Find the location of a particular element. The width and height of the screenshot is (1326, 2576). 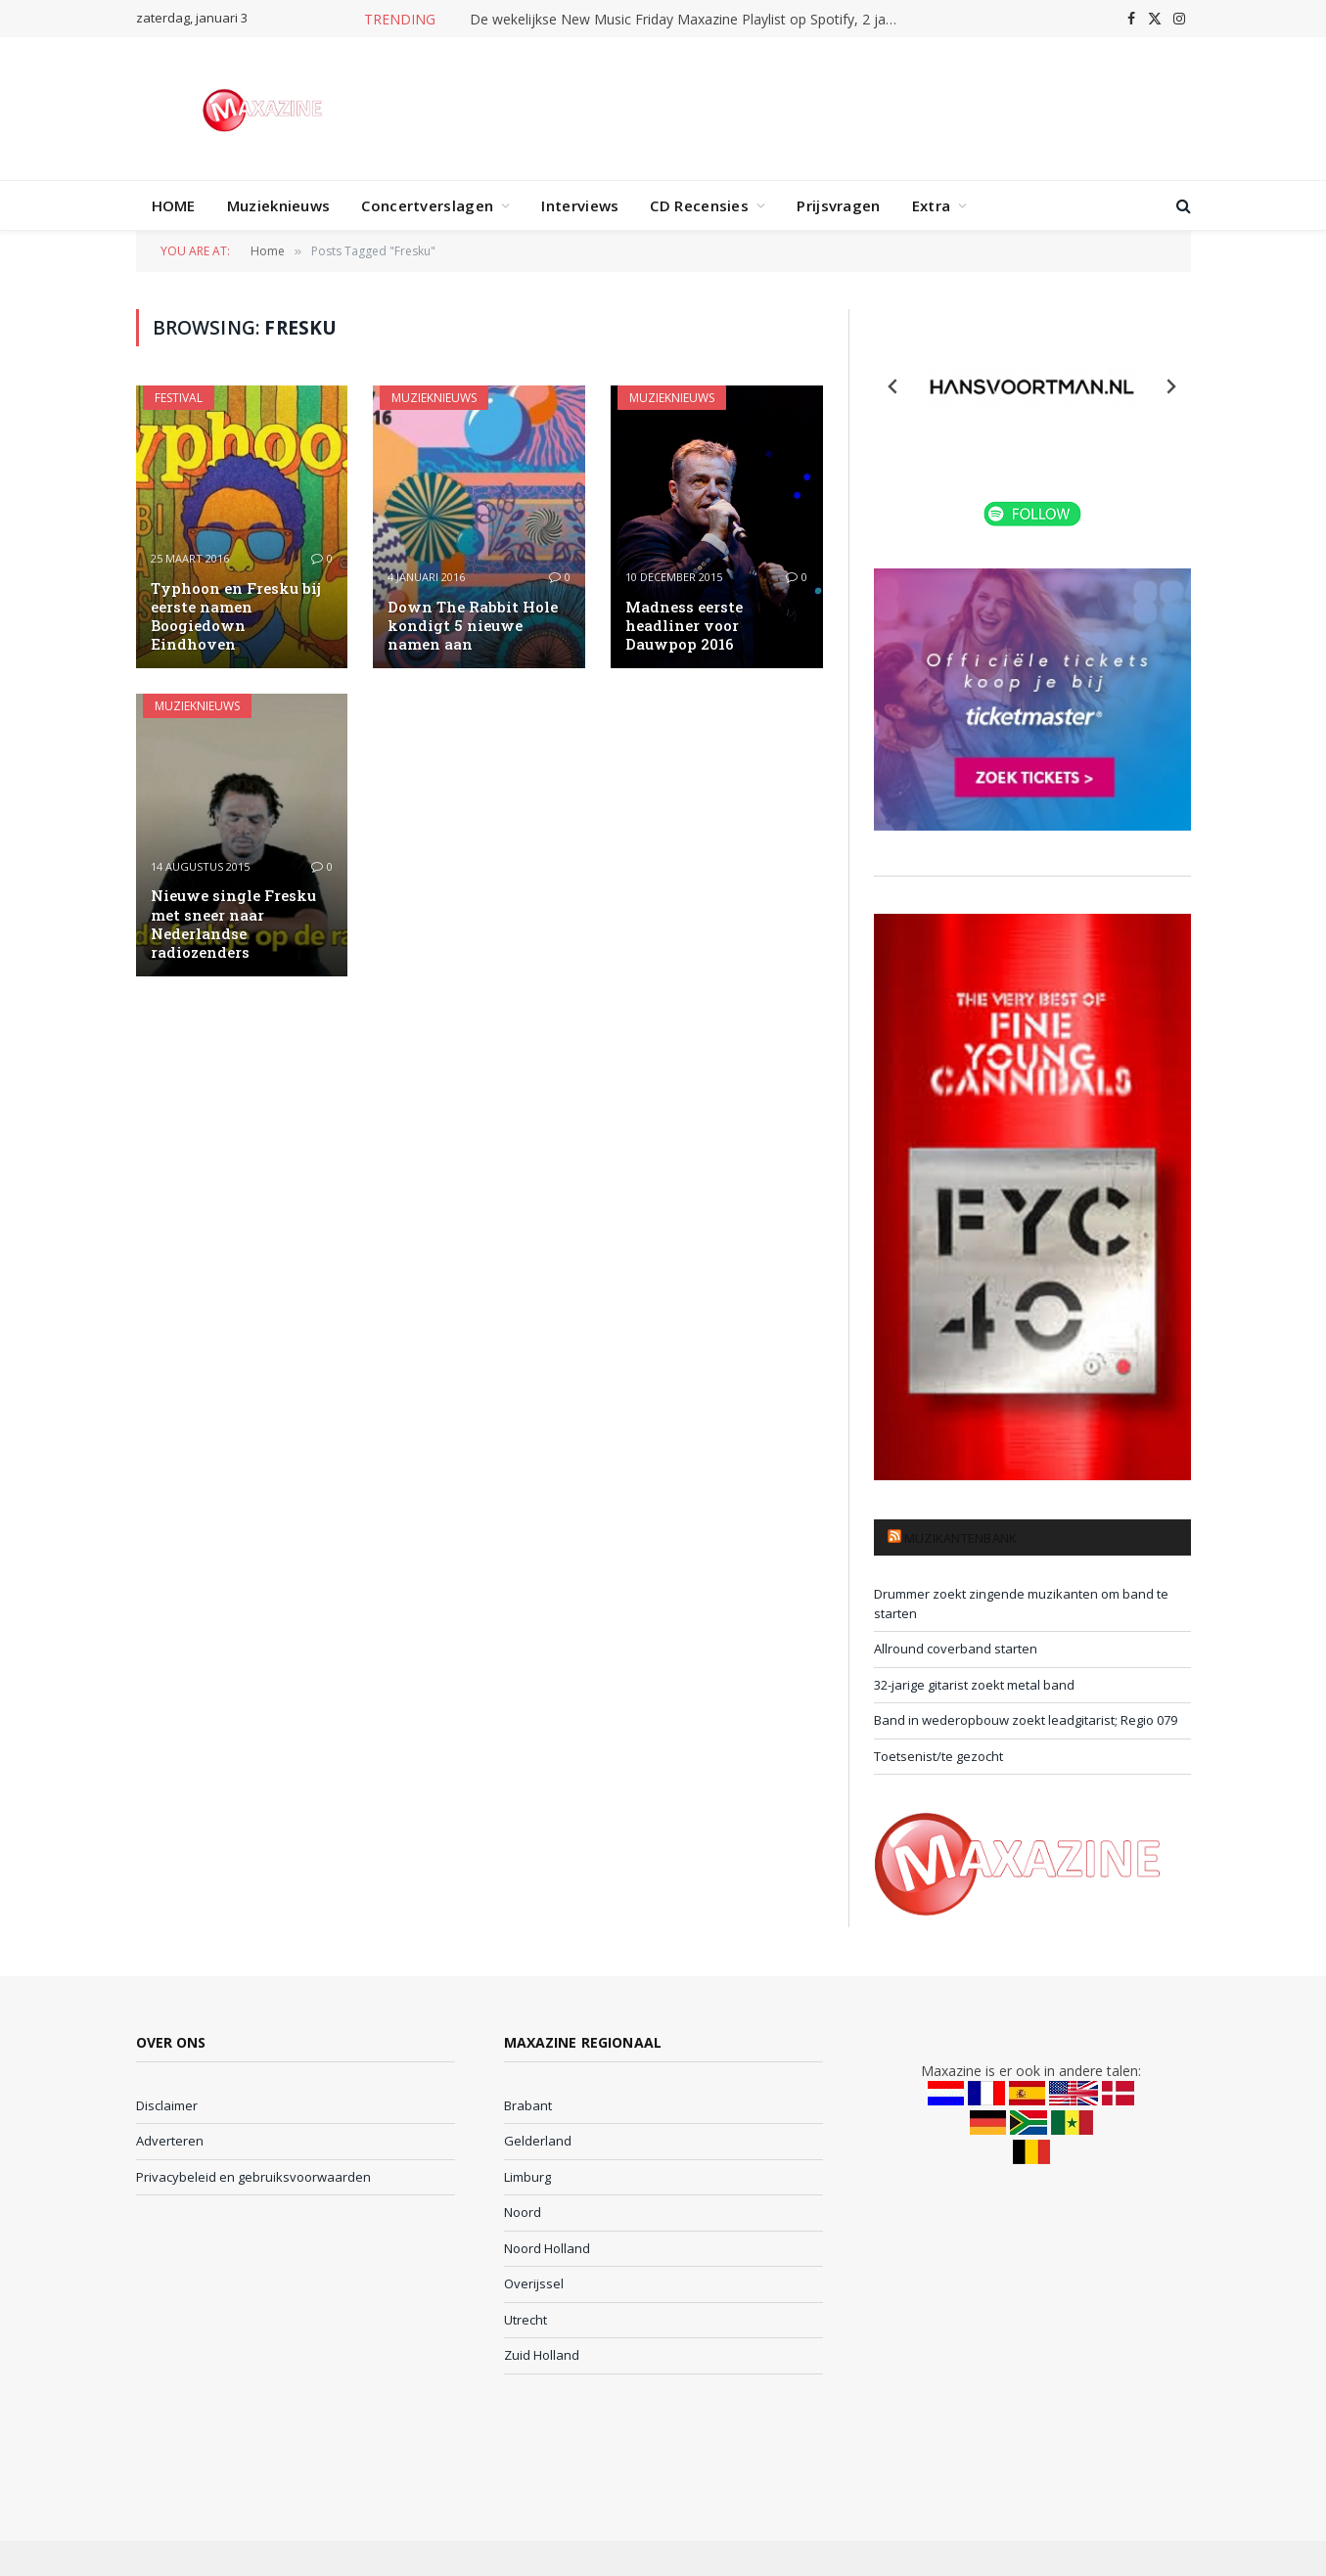

Festival is located at coordinates (179, 397).